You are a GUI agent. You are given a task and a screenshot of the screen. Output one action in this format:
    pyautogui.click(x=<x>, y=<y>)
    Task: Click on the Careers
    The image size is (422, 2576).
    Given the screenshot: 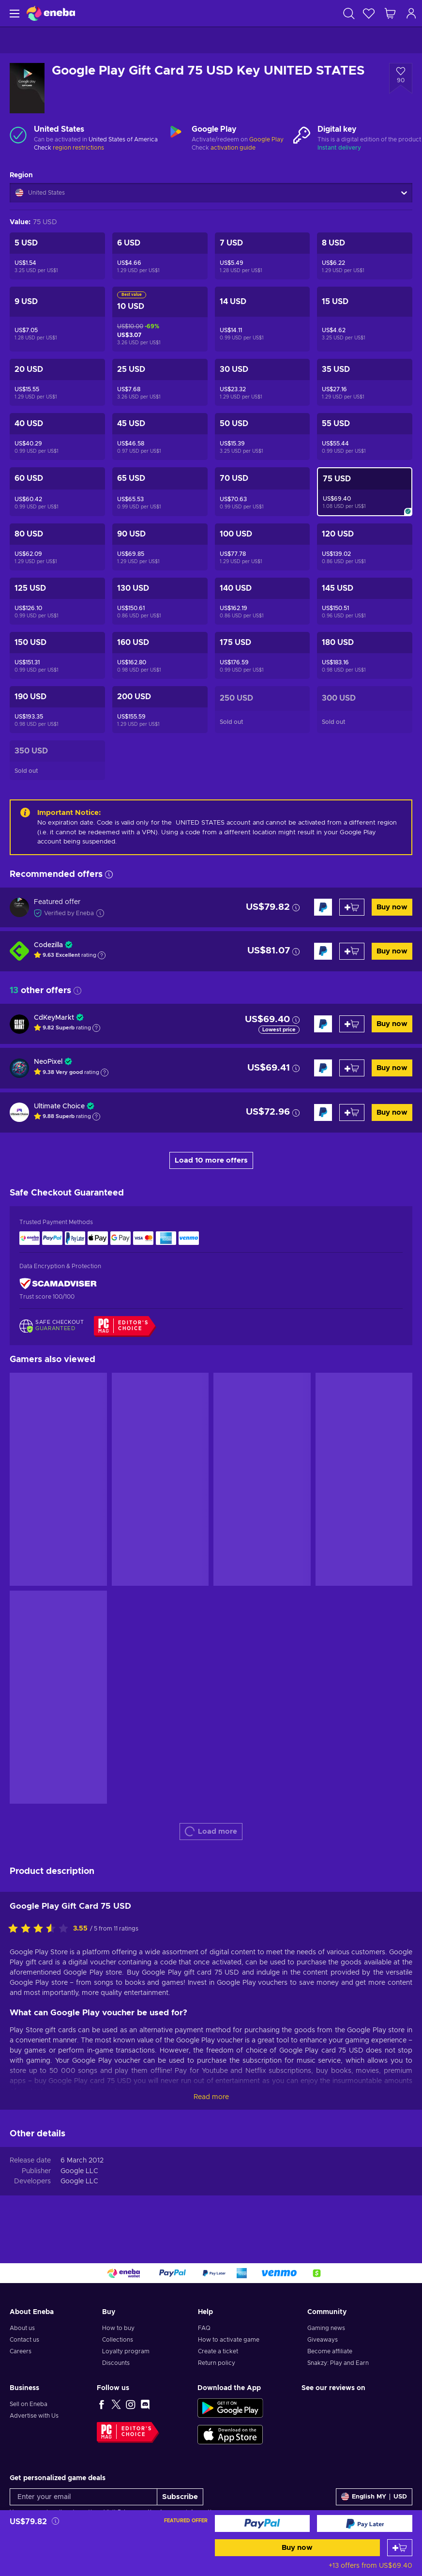 What is the action you would take?
    pyautogui.click(x=20, y=2351)
    